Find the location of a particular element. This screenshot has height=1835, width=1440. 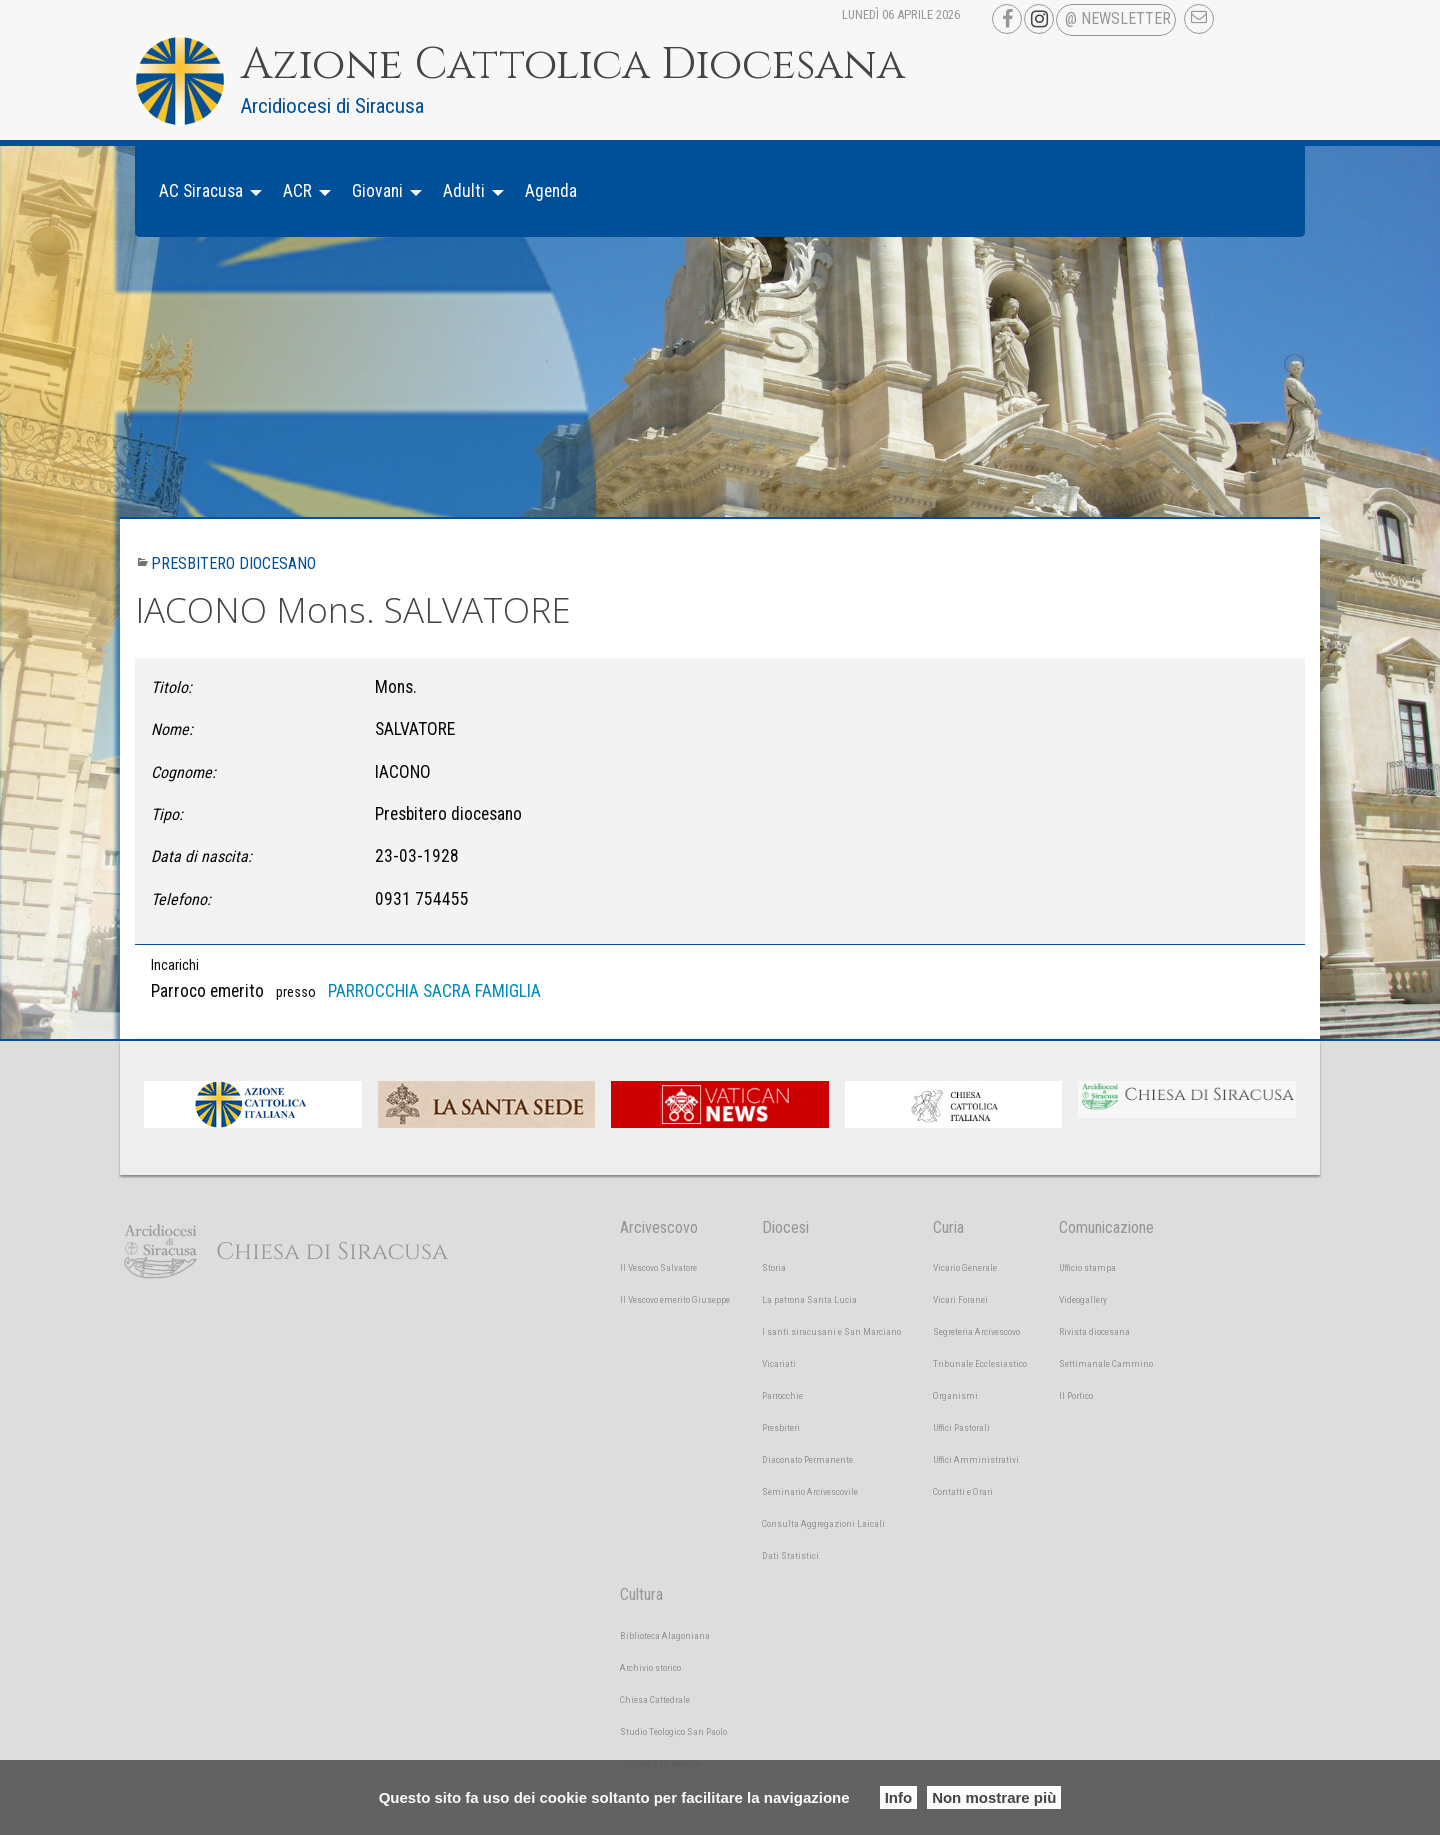

La patrona Santa Lucia is located at coordinates (809, 1299).